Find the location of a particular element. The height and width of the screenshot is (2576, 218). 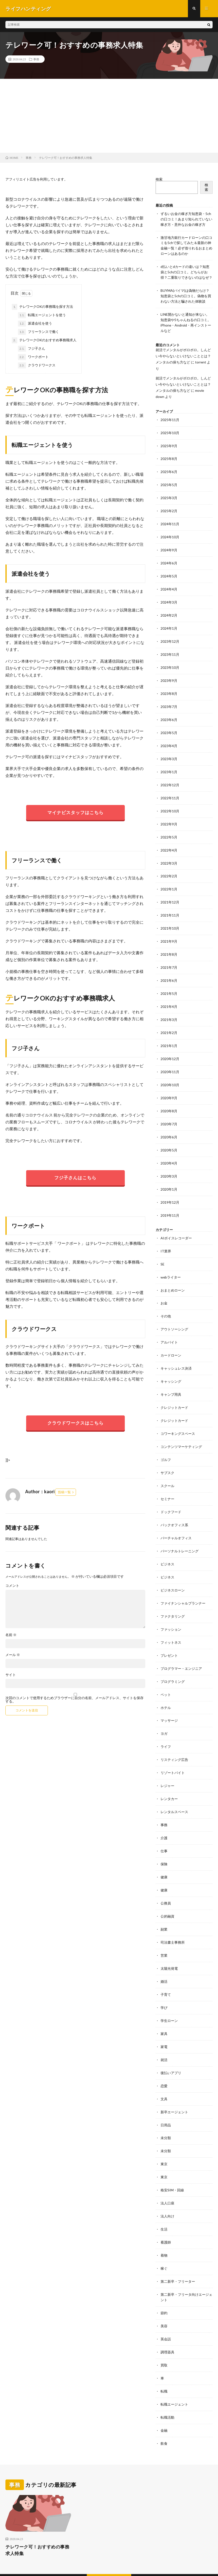

2021年10月 is located at coordinates (170, 915).